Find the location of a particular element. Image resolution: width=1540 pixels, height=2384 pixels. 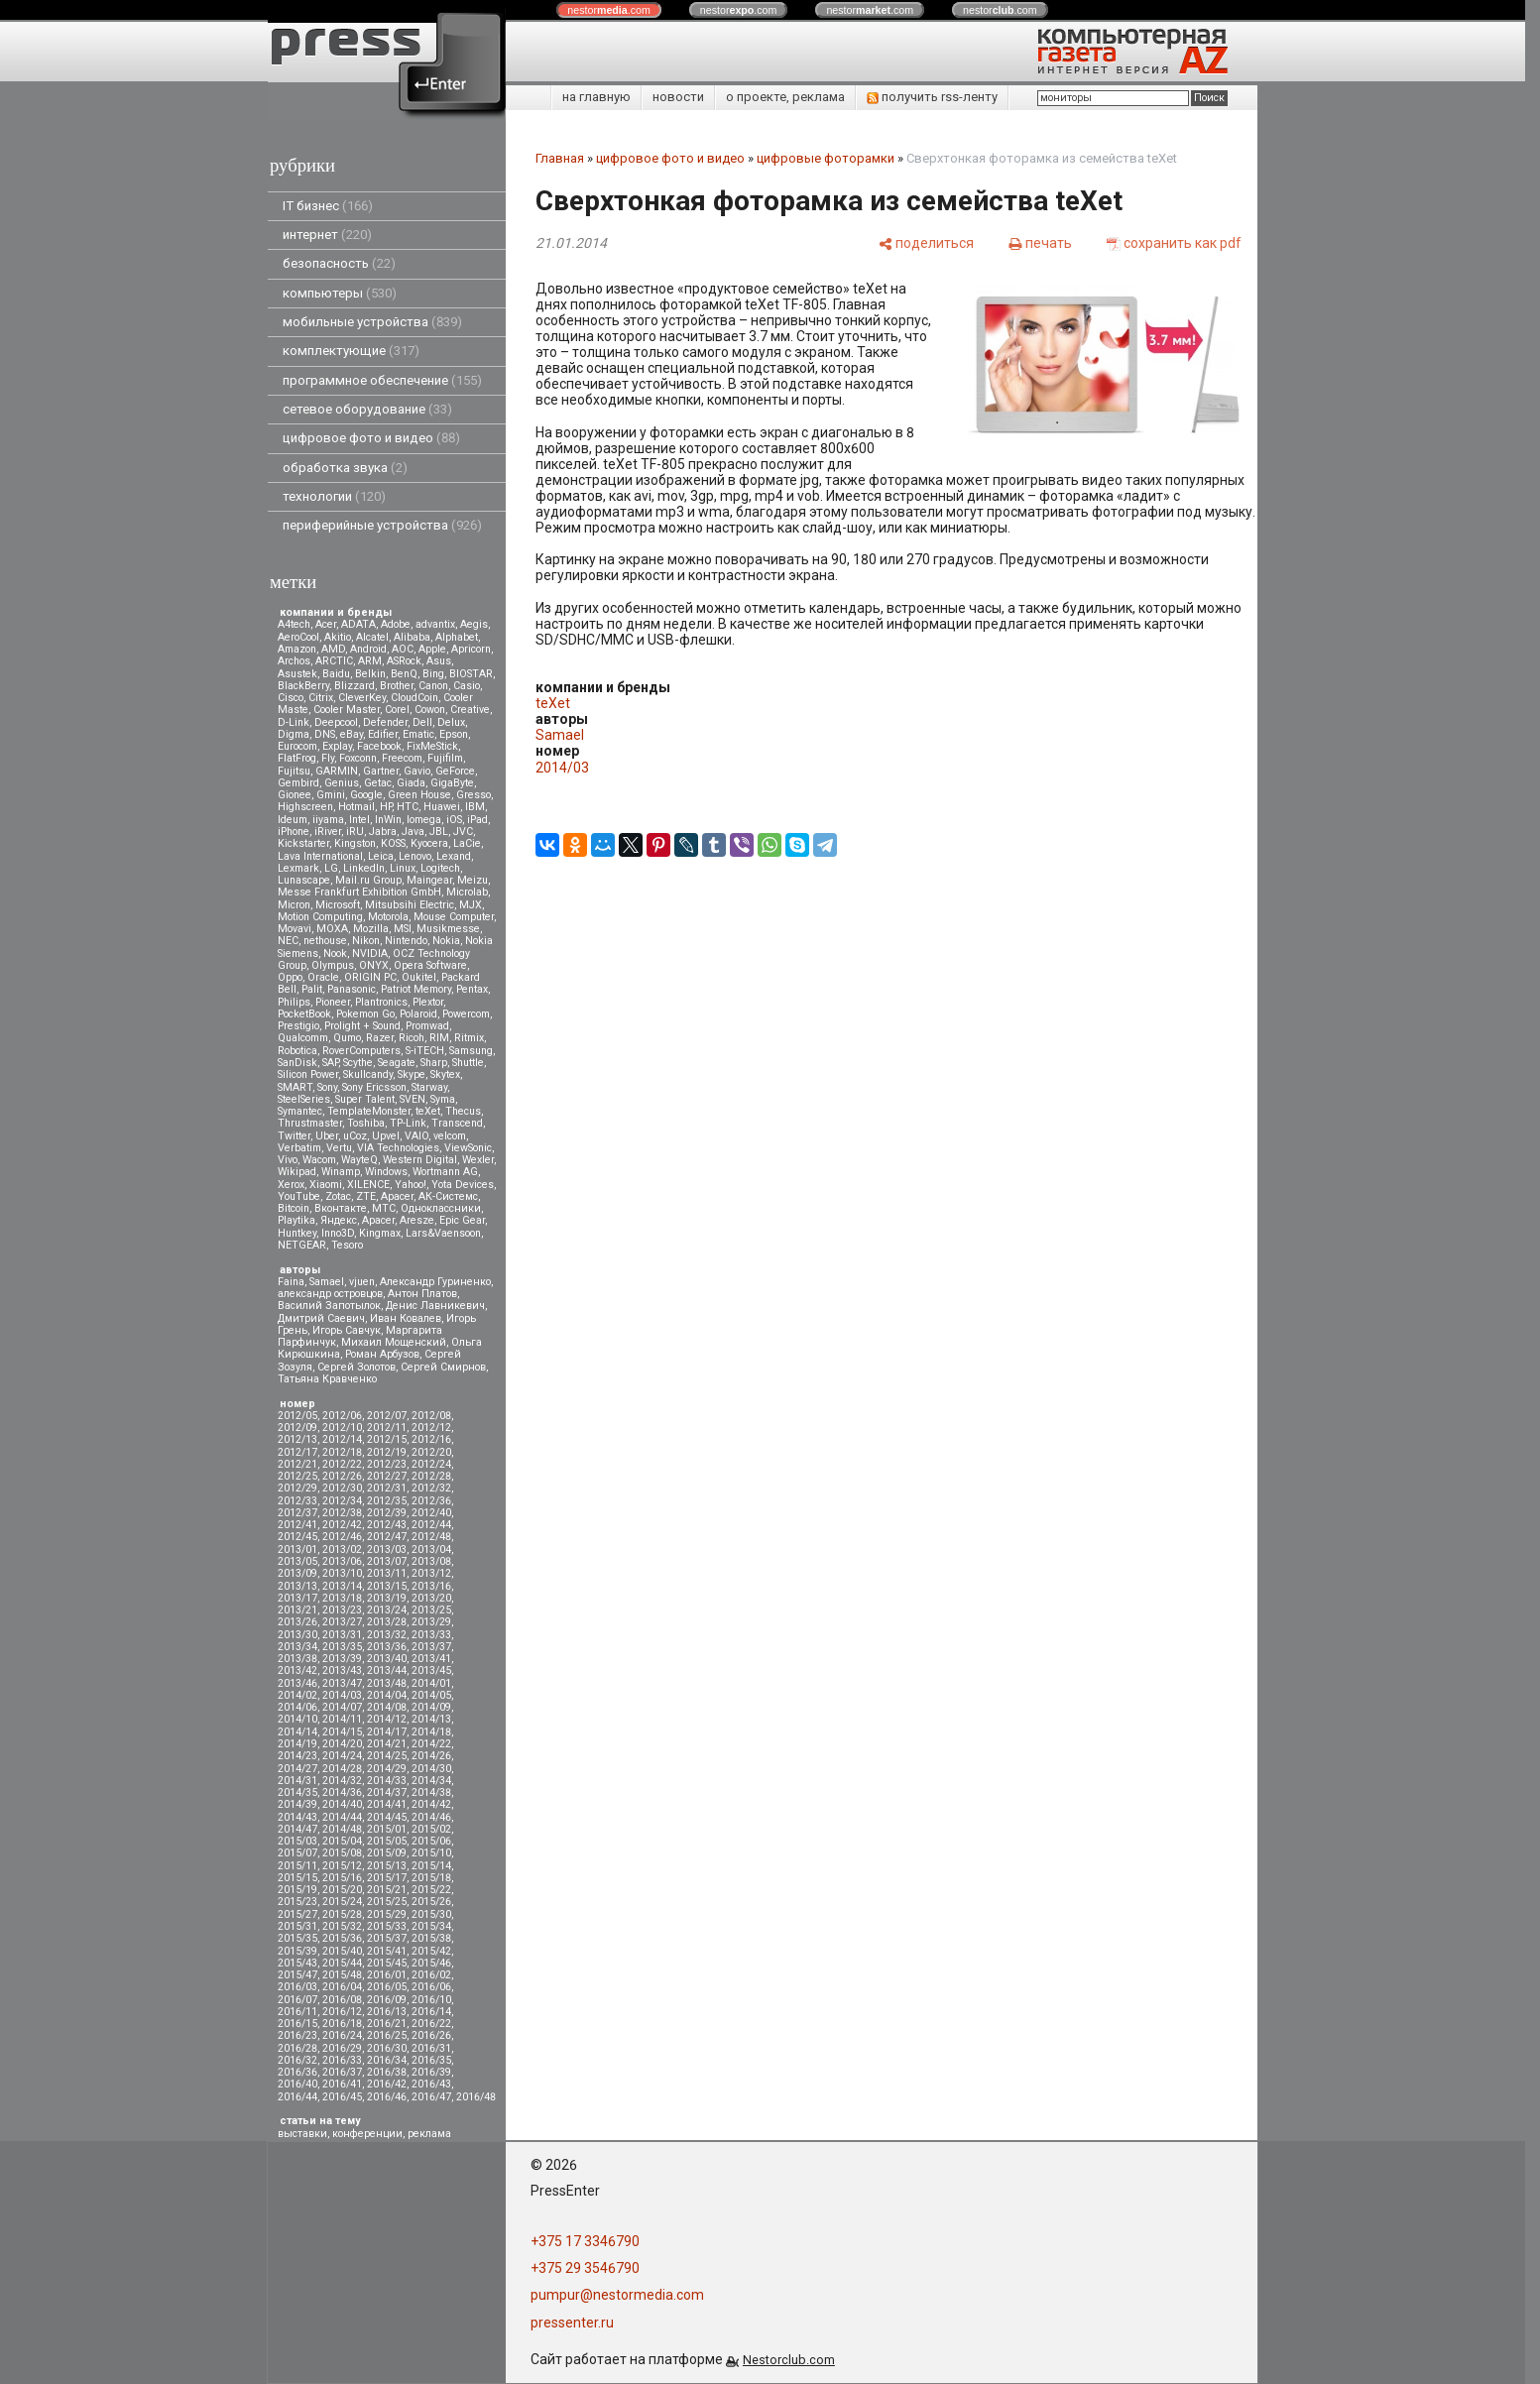

Kyocera is located at coordinates (429, 843).